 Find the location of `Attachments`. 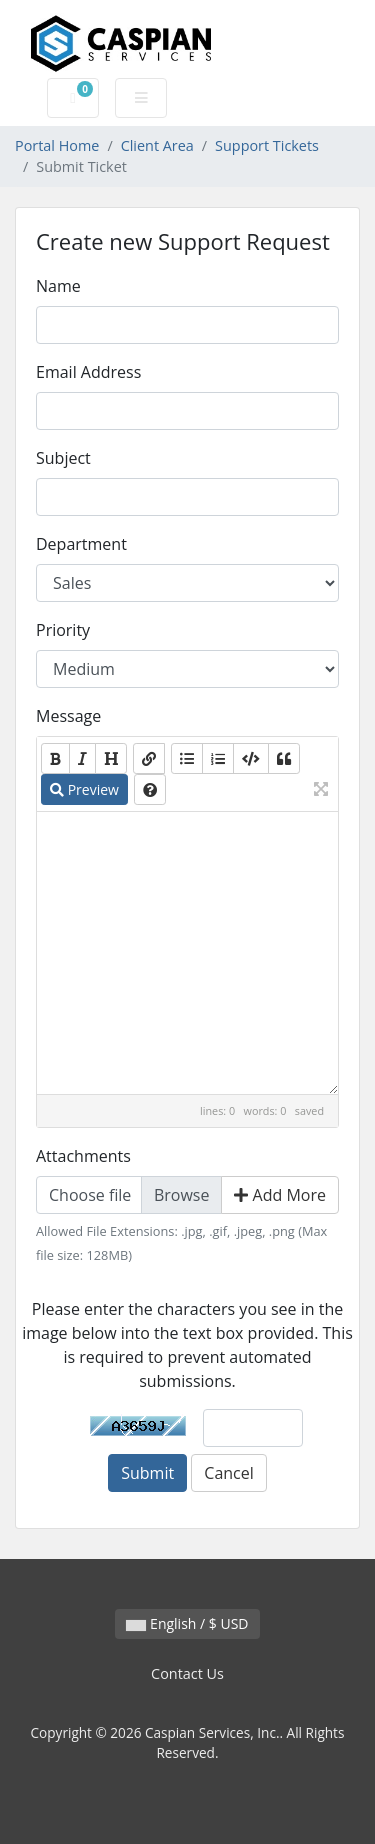

Attachments is located at coordinates (83, 1156).